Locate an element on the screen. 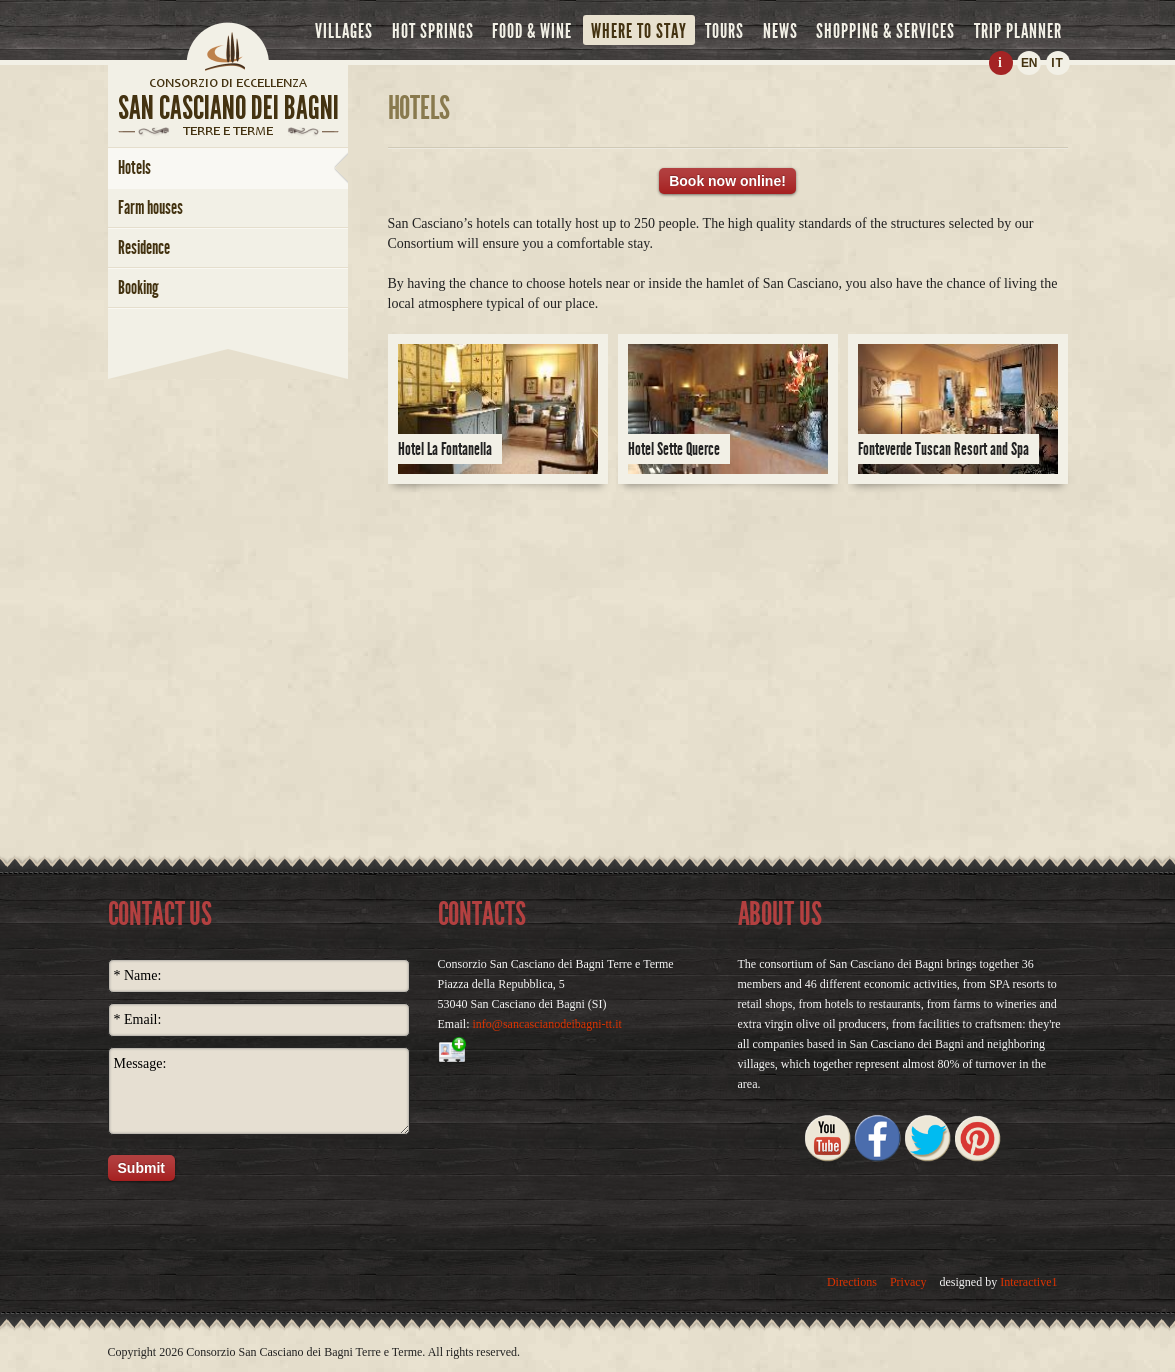  where to stay is located at coordinates (639, 31).